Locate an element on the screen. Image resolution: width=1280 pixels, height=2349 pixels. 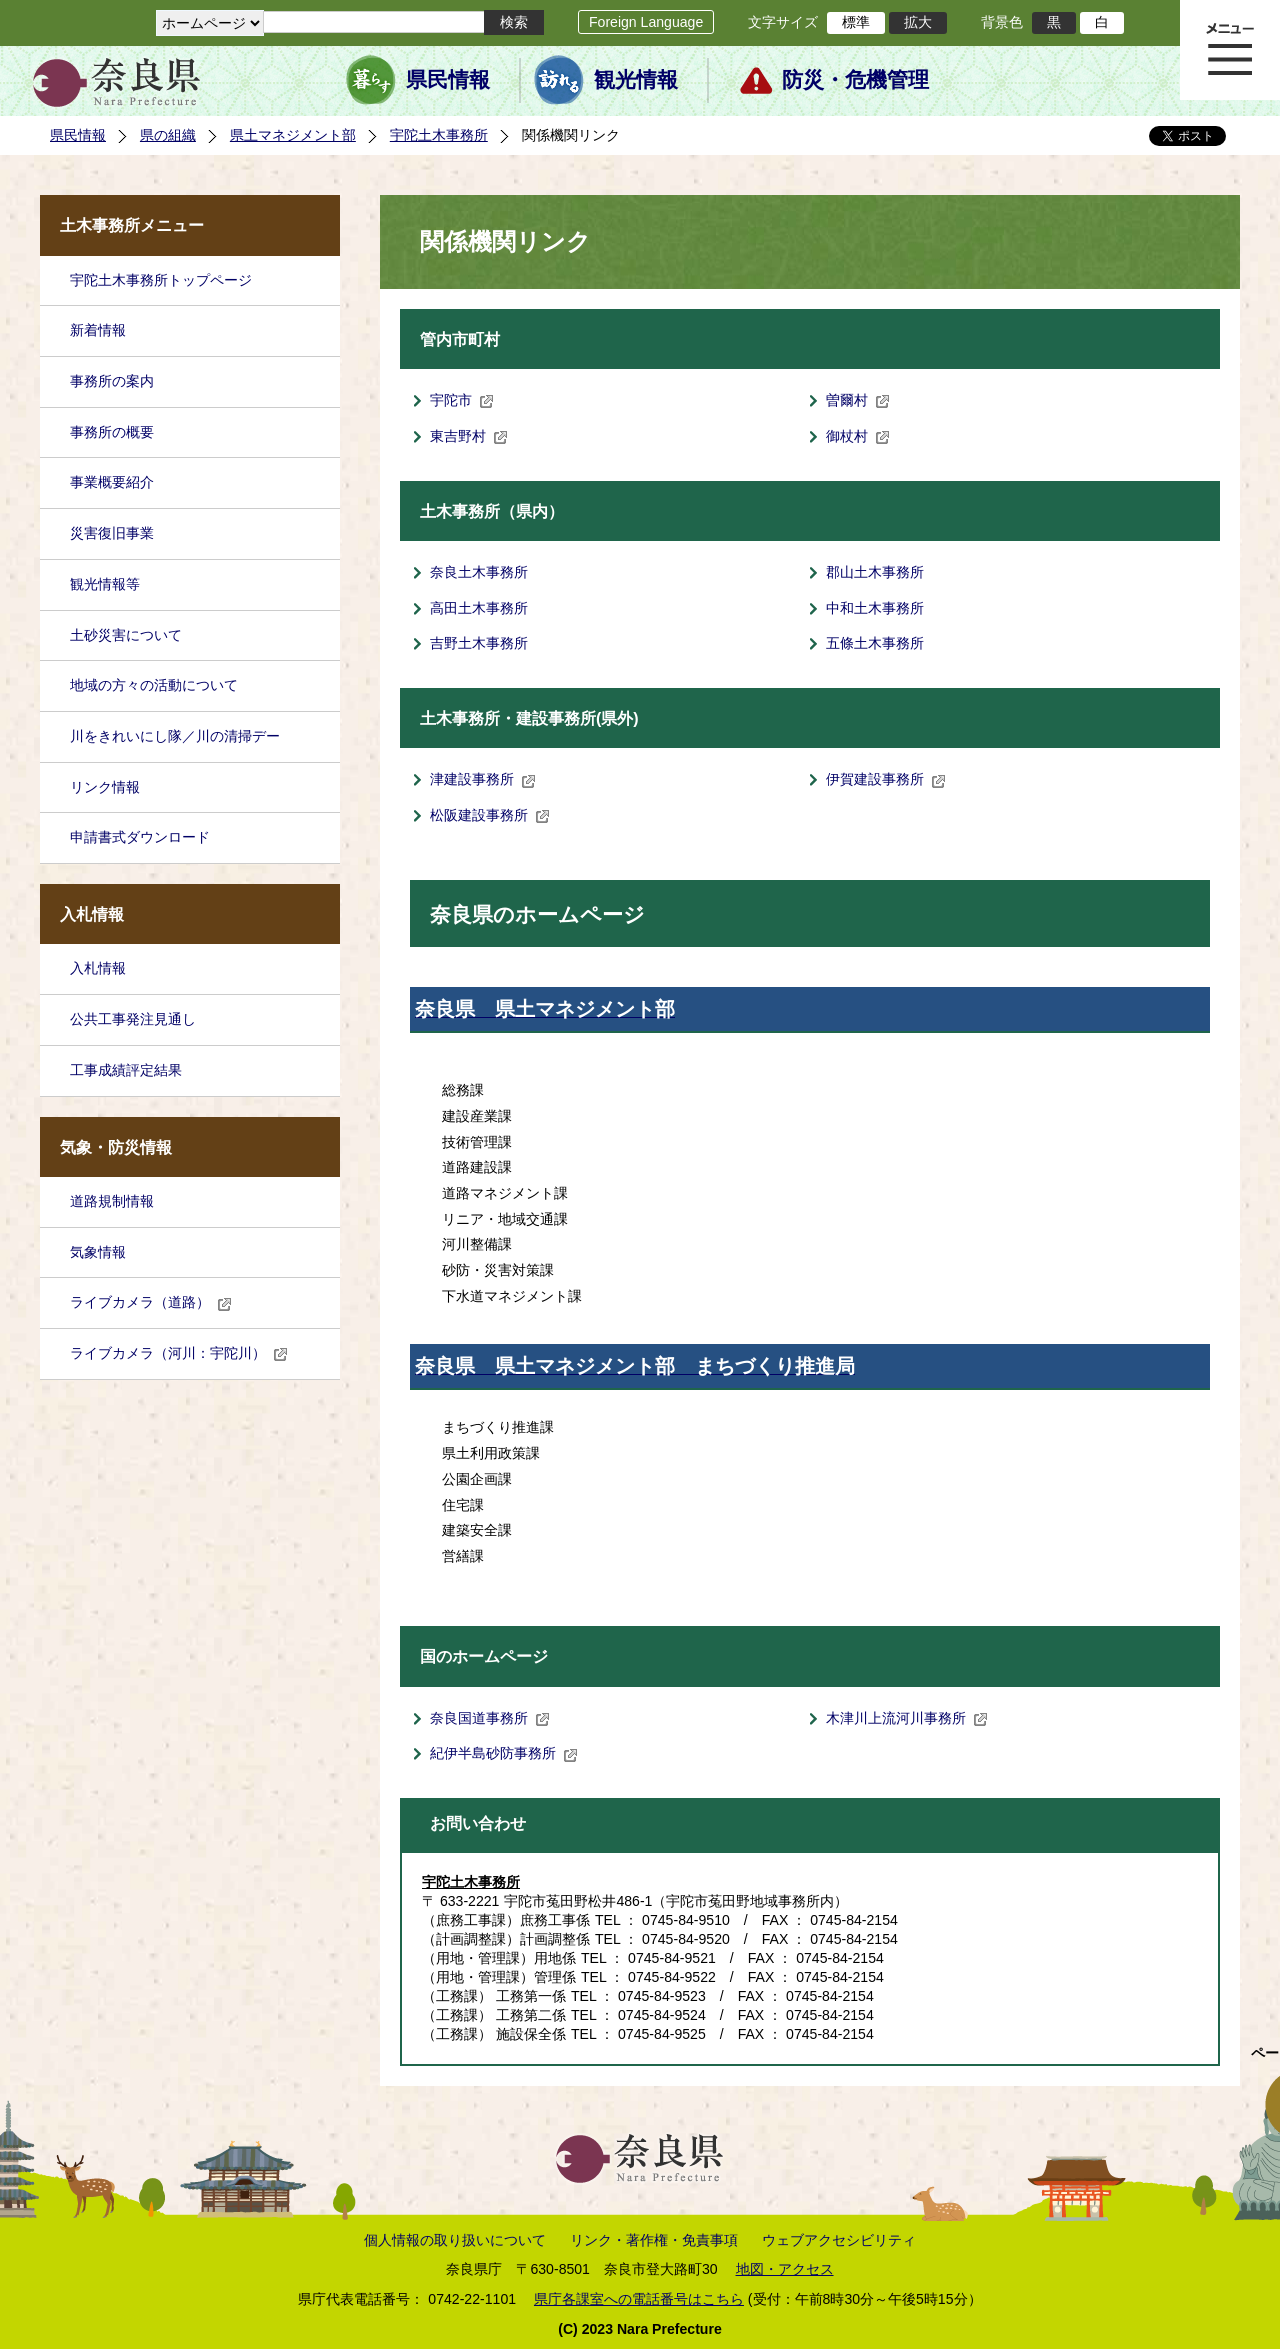
高田土木事務所 is located at coordinates (479, 608).